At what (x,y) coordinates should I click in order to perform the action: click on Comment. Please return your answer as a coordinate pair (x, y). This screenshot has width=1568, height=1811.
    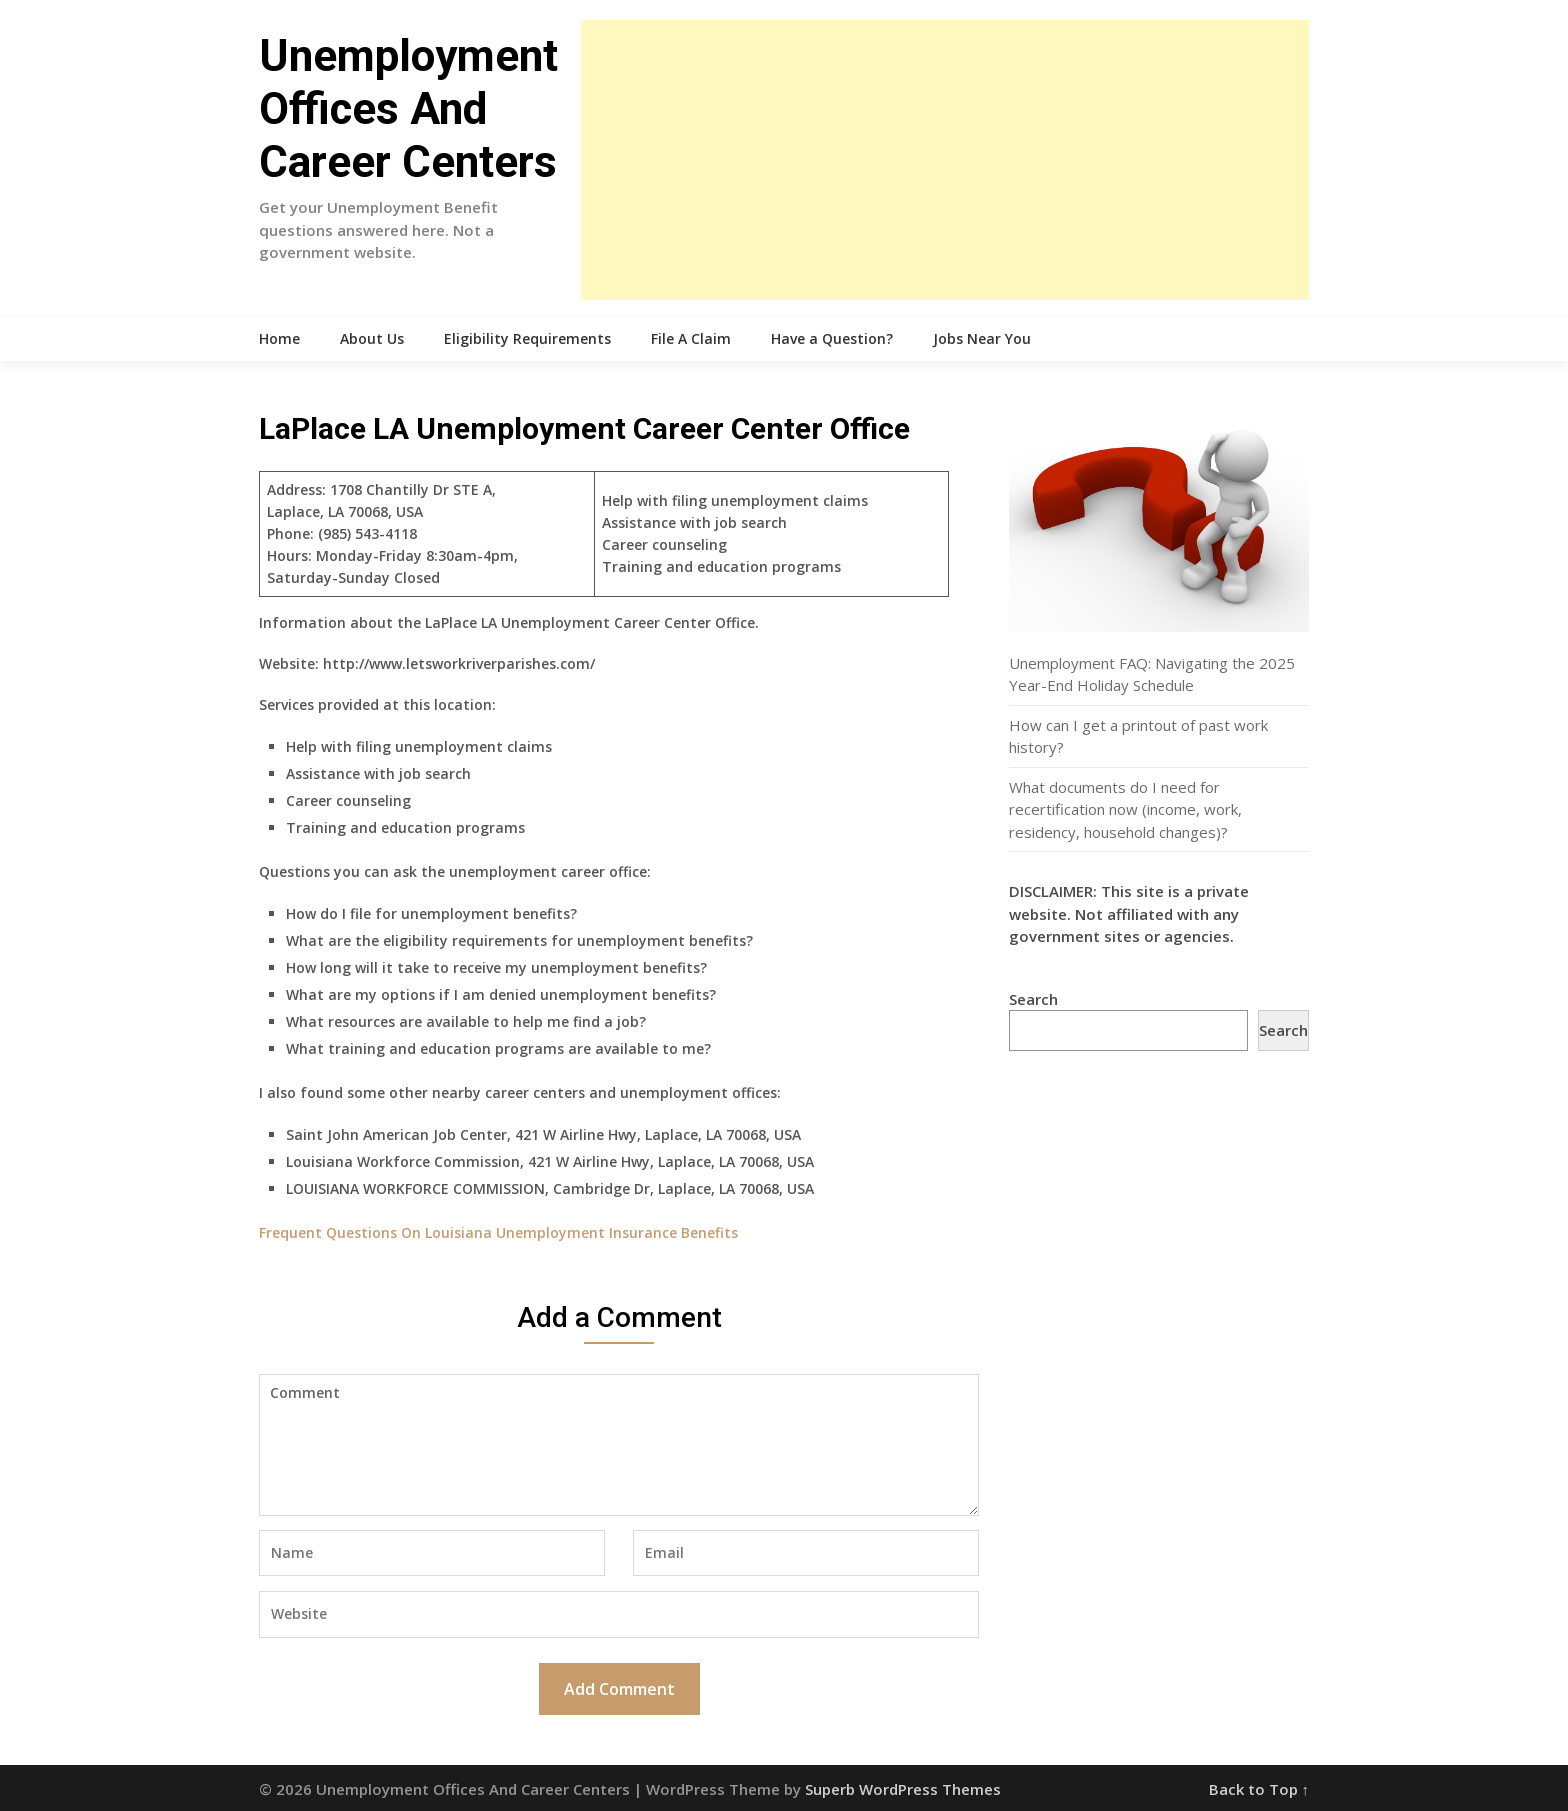
    Looking at the image, I should click on (619, 1445).